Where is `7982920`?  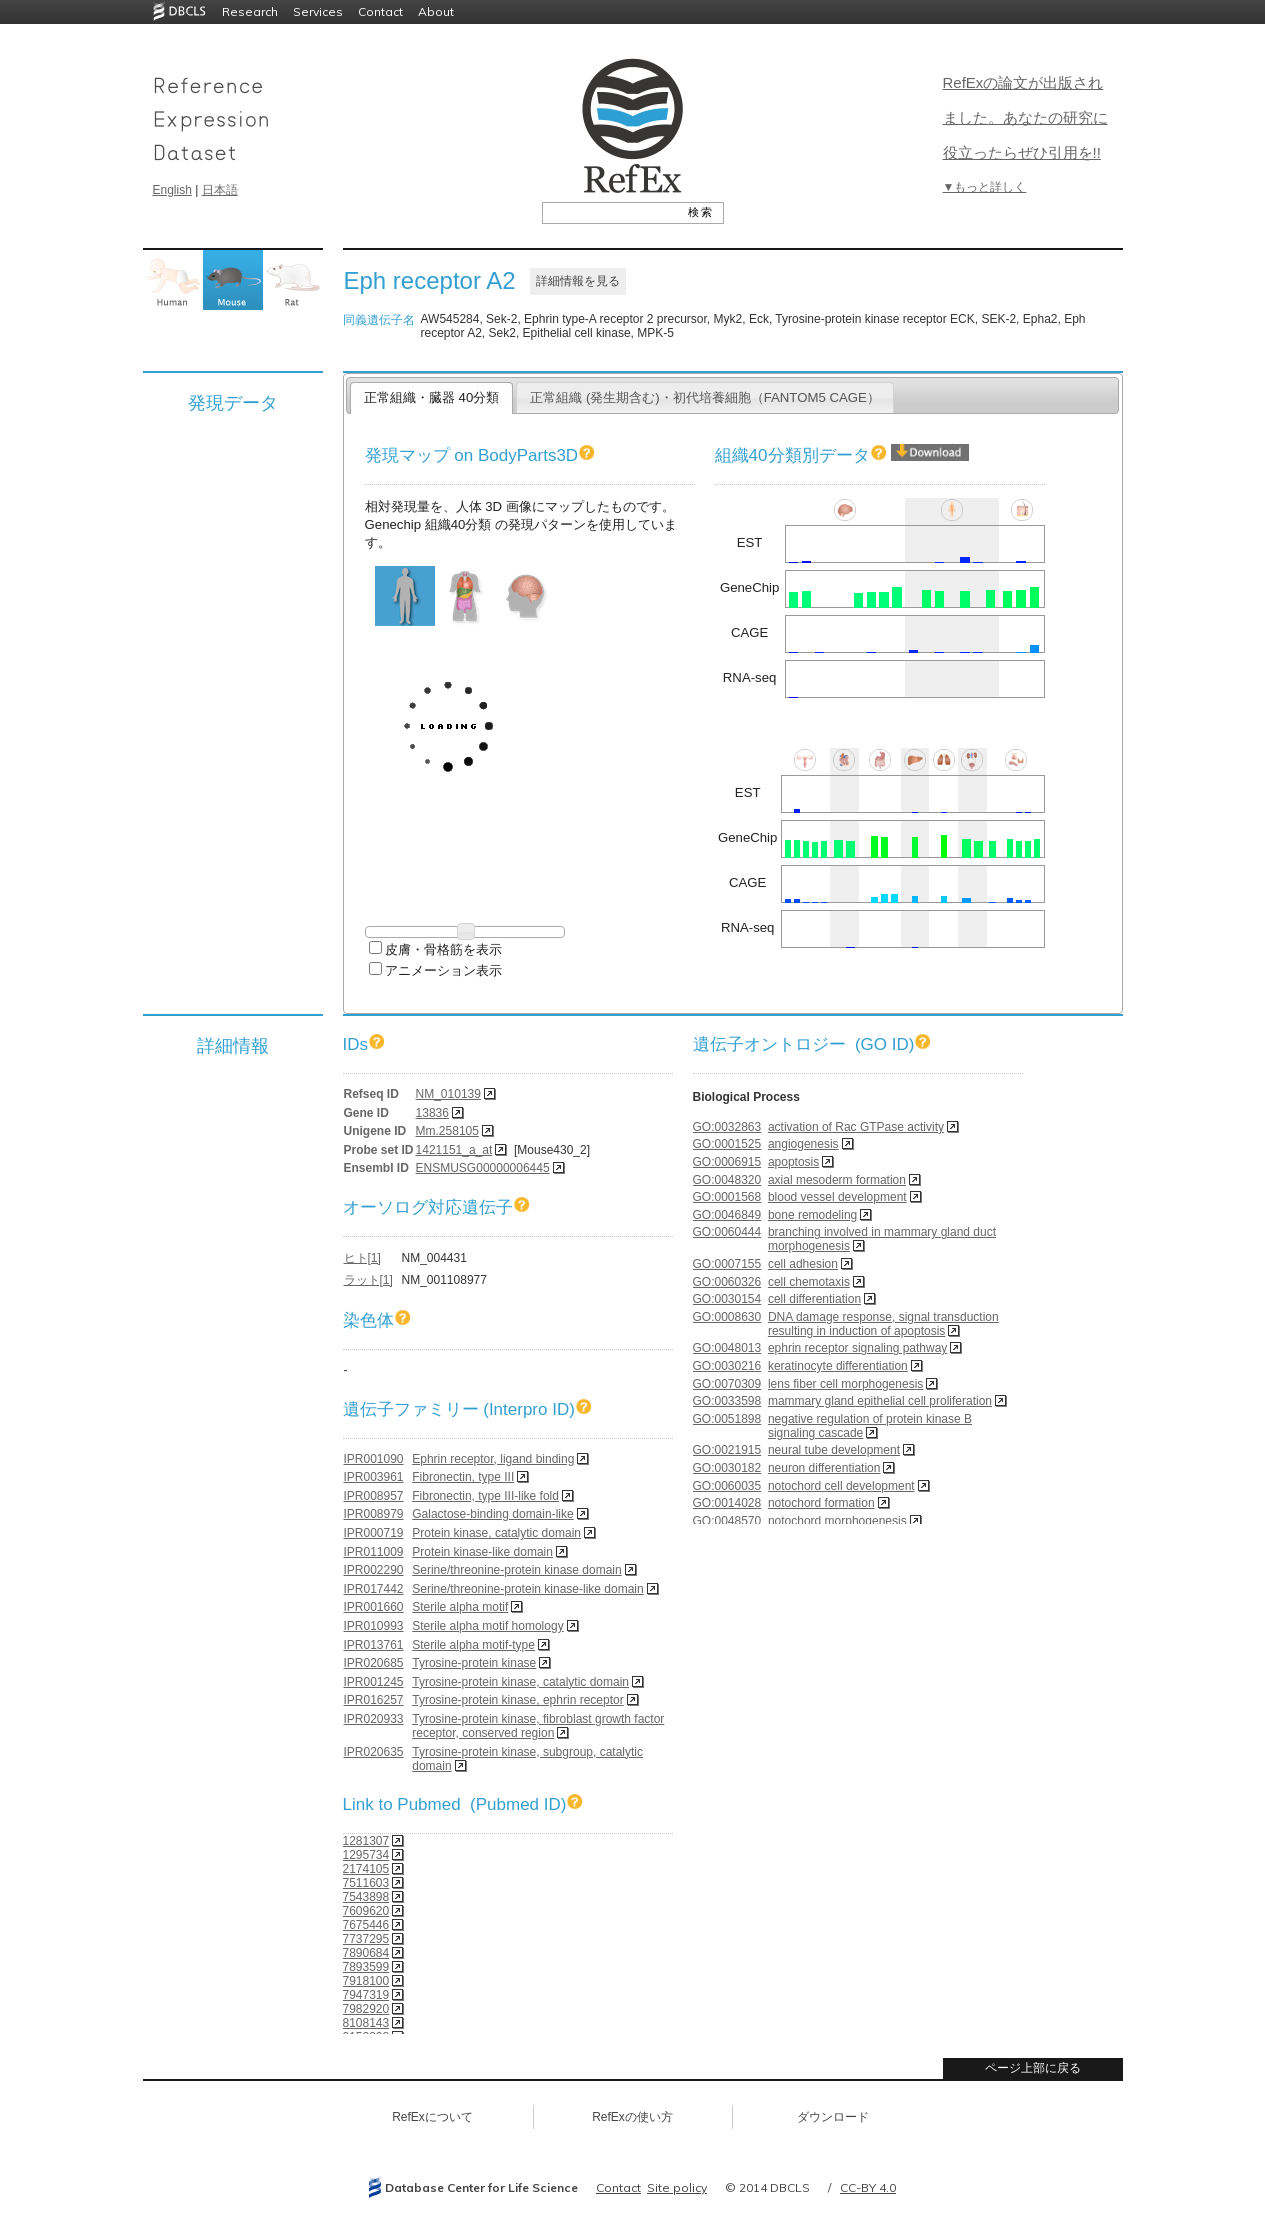 7982920 is located at coordinates (366, 2009).